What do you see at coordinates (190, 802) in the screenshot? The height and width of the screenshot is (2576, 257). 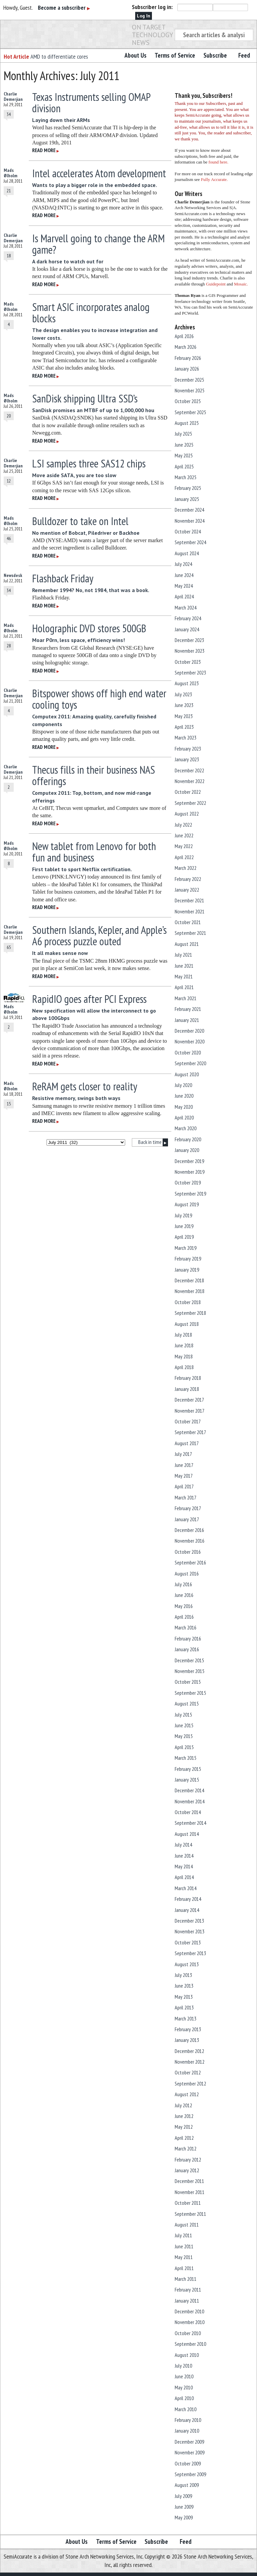 I see `September 2022` at bounding box center [190, 802].